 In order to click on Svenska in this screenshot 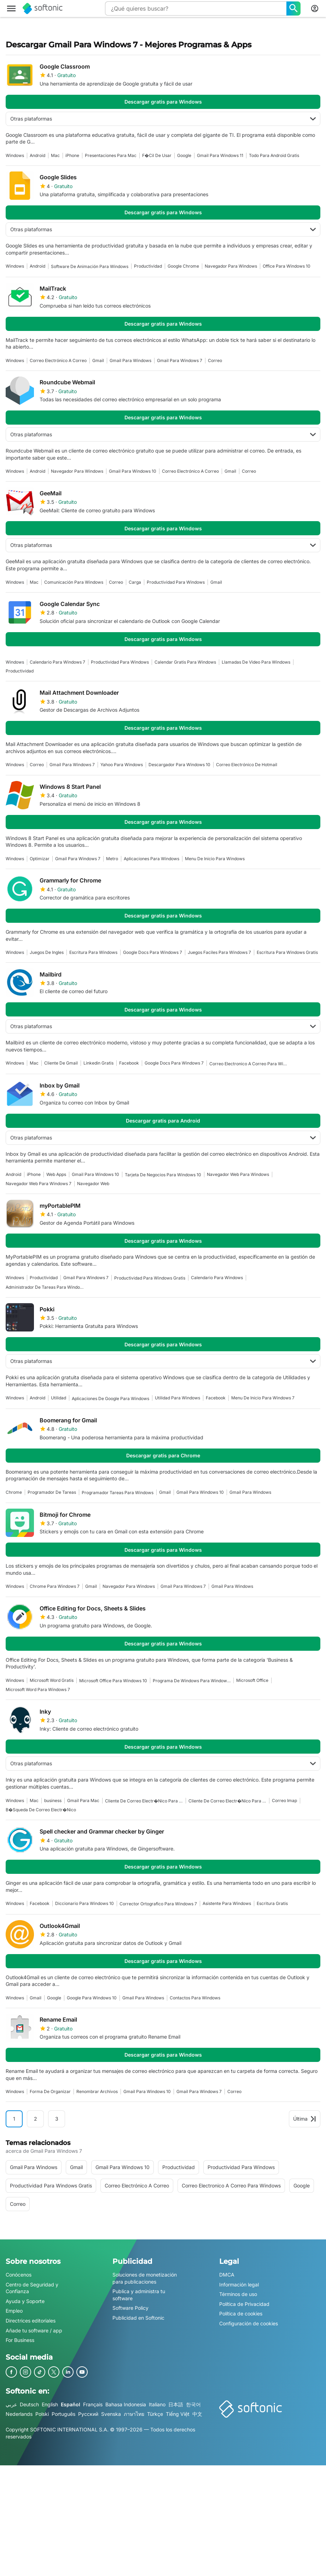, I will do `click(111, 2414)`.